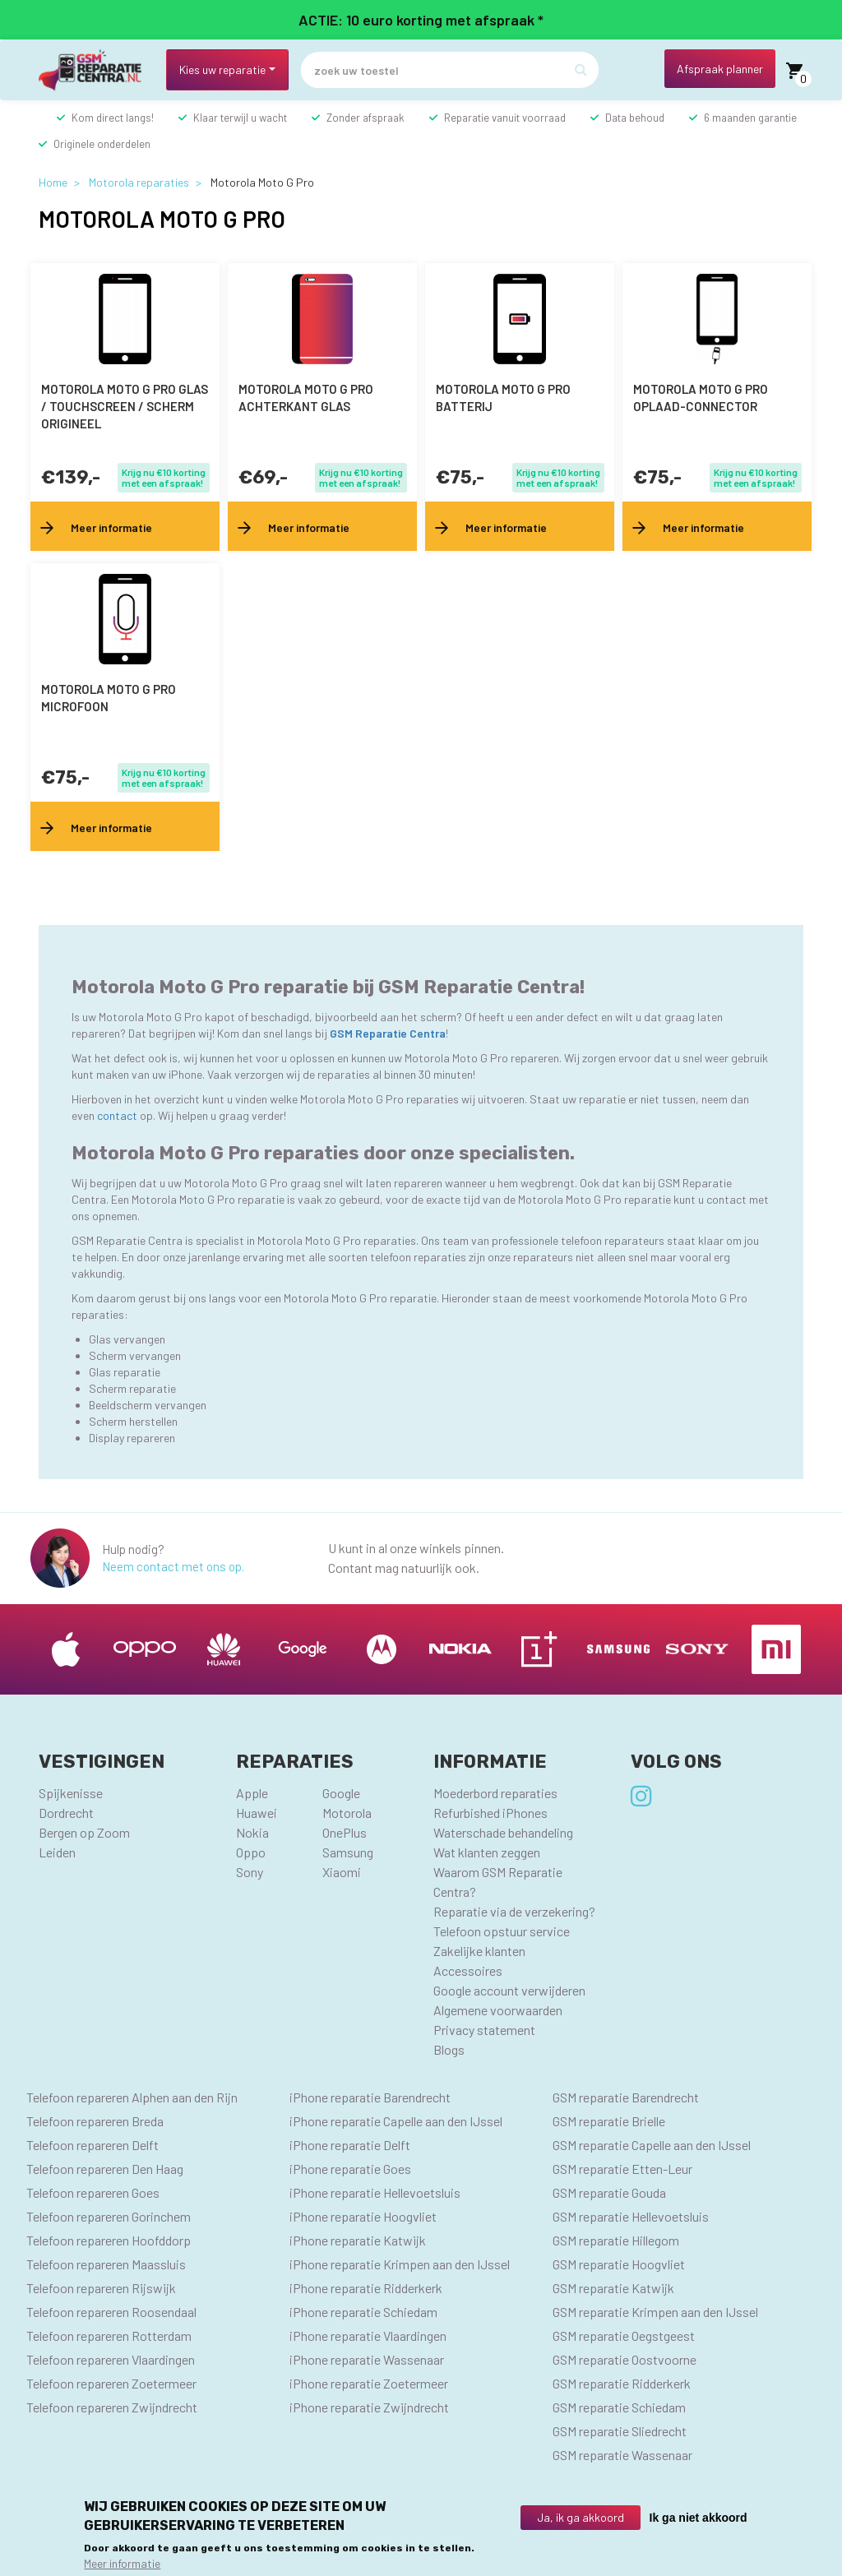 This screenshot has height=2576, width=842. Describe the element at coordinates (720, 69) in the screenshot. I see `Afspraak planner` at that location.